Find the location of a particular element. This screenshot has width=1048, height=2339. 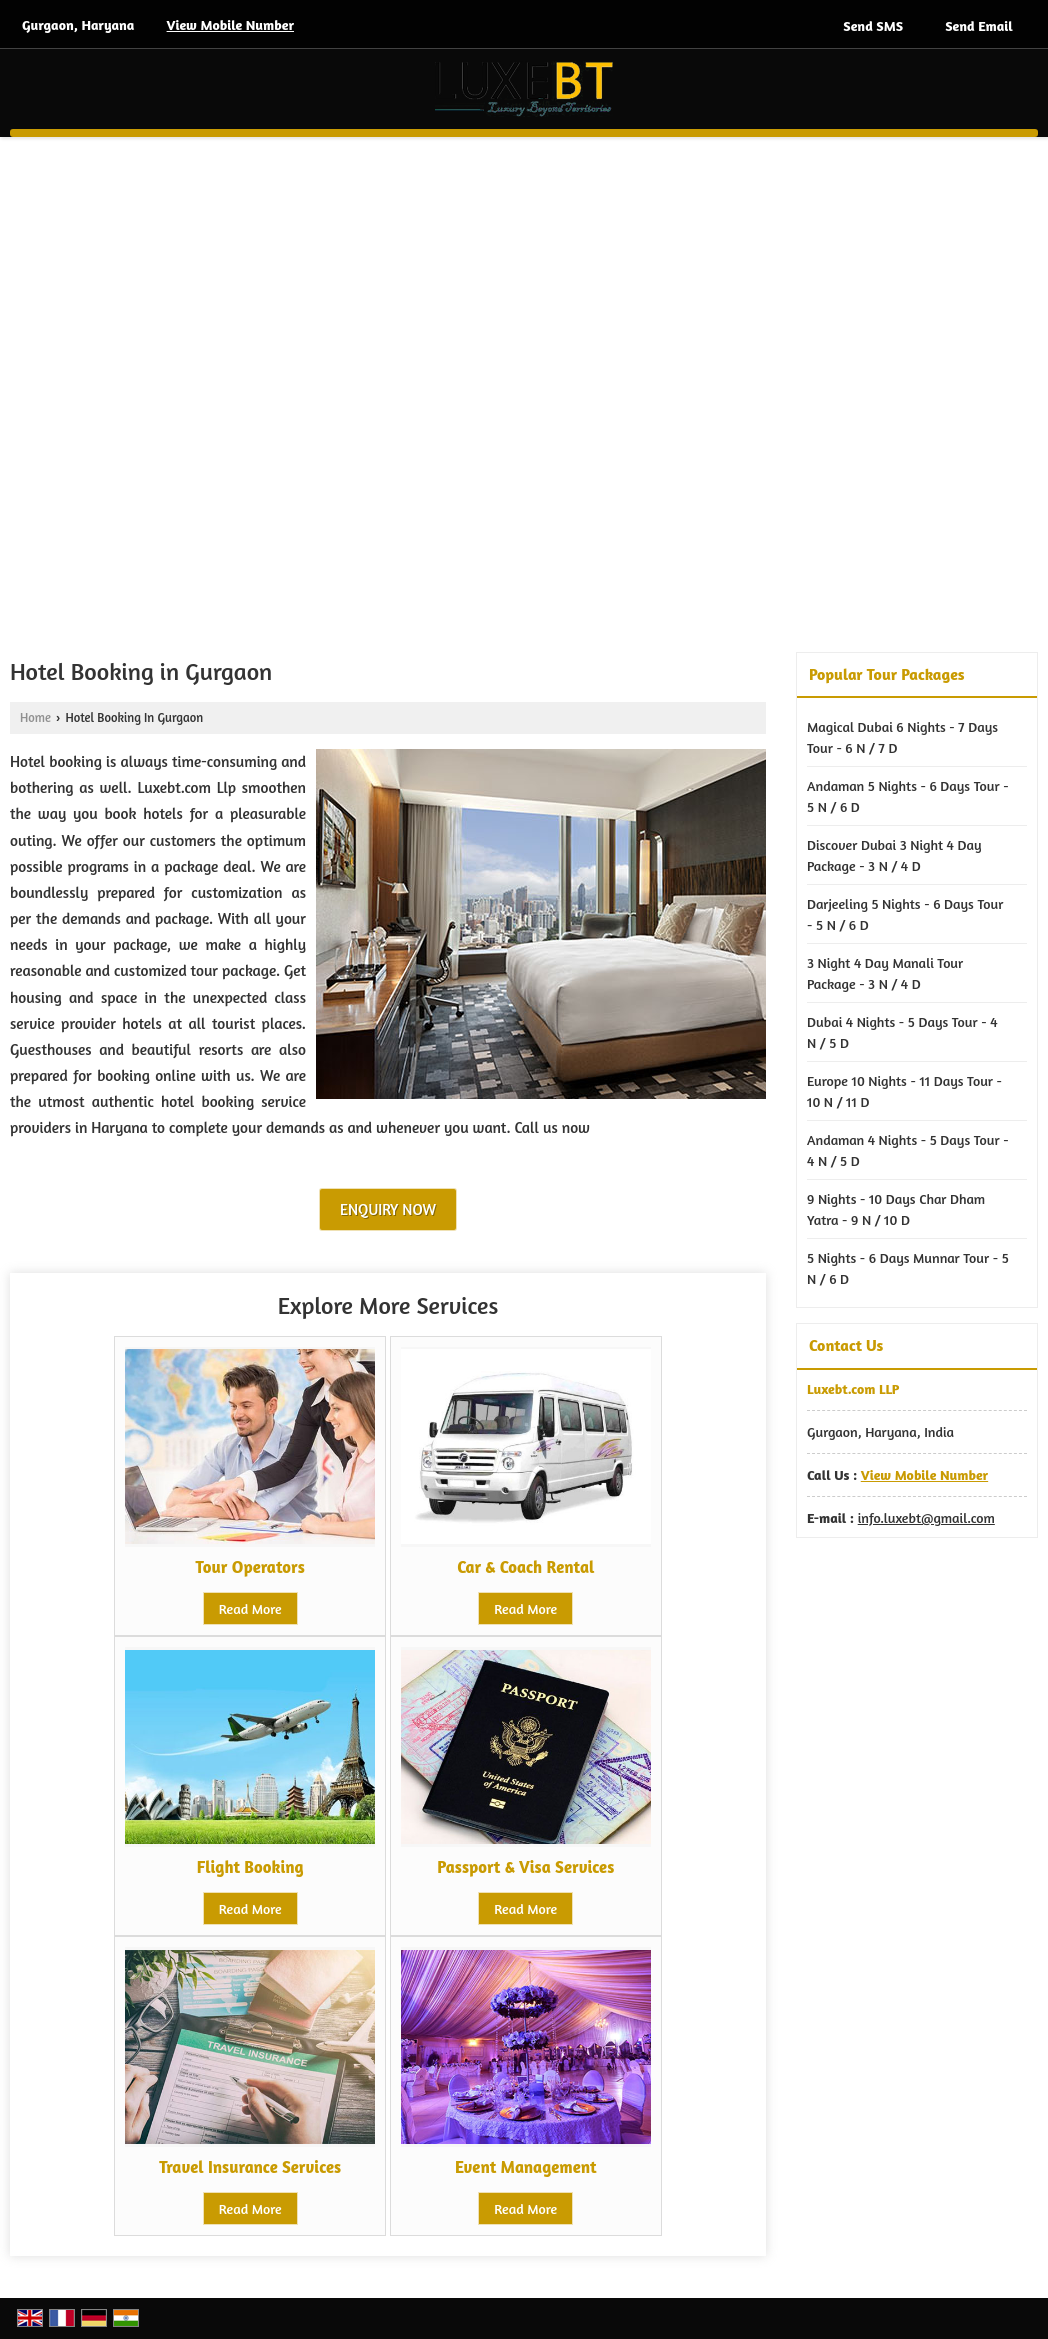

Travel Insurance Services is located at coordinates (250, 2167).